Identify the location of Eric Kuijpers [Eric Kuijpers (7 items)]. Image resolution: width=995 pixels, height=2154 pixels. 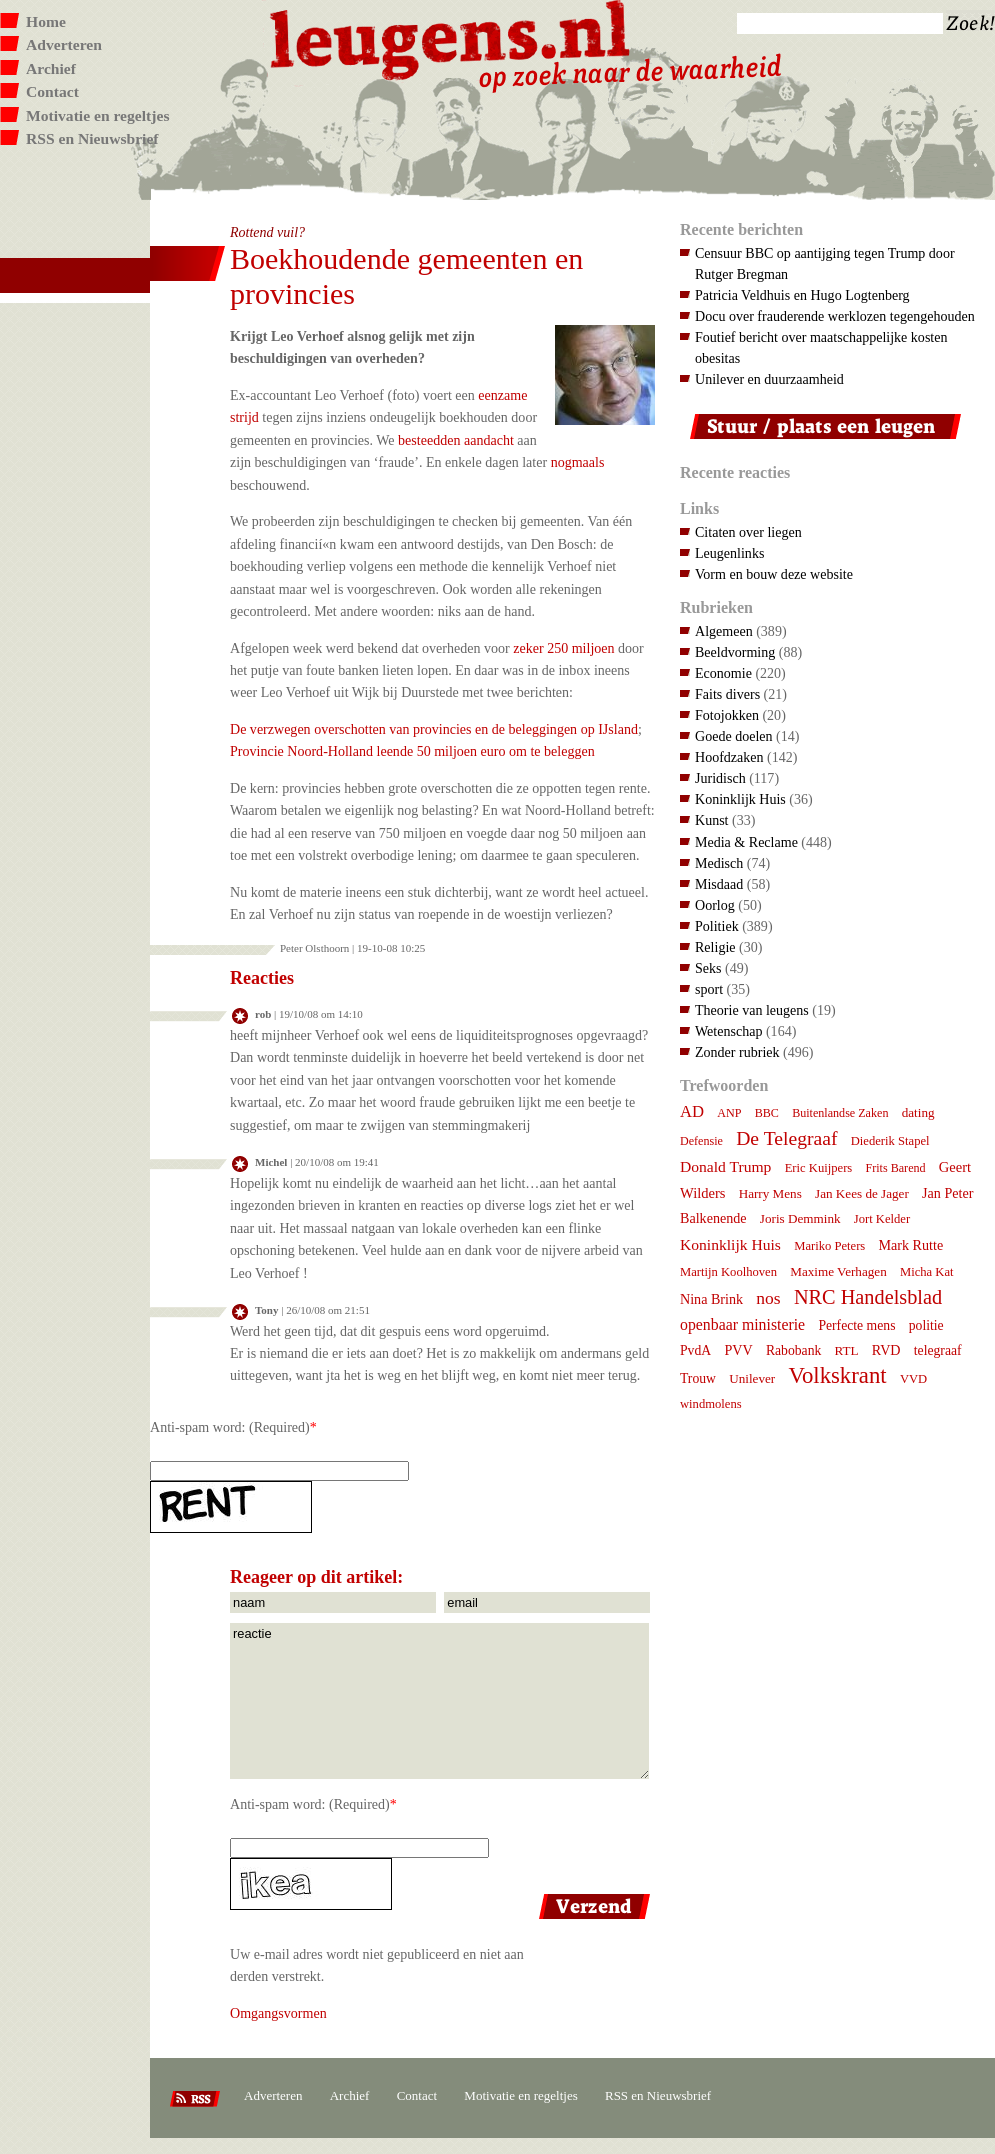
(819, 1168).